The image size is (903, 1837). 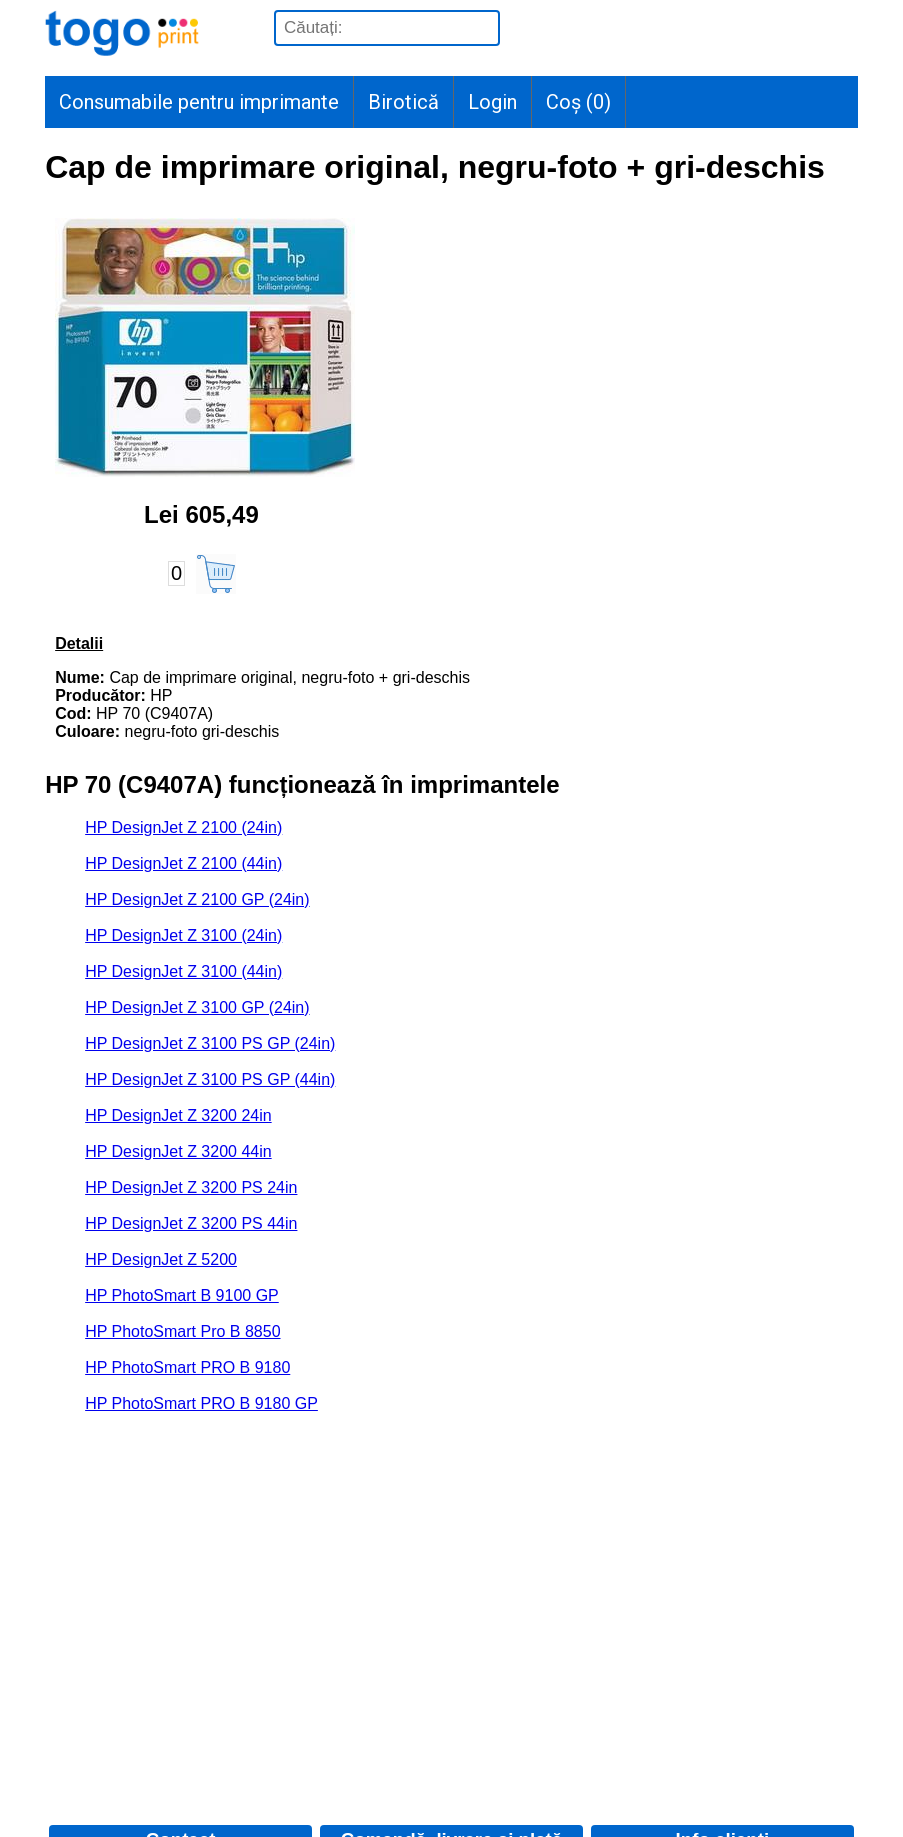 What do you see at coordinates (578, 102) in the screenshot?
I see `Coș ()` at bounding box center [578, 102].